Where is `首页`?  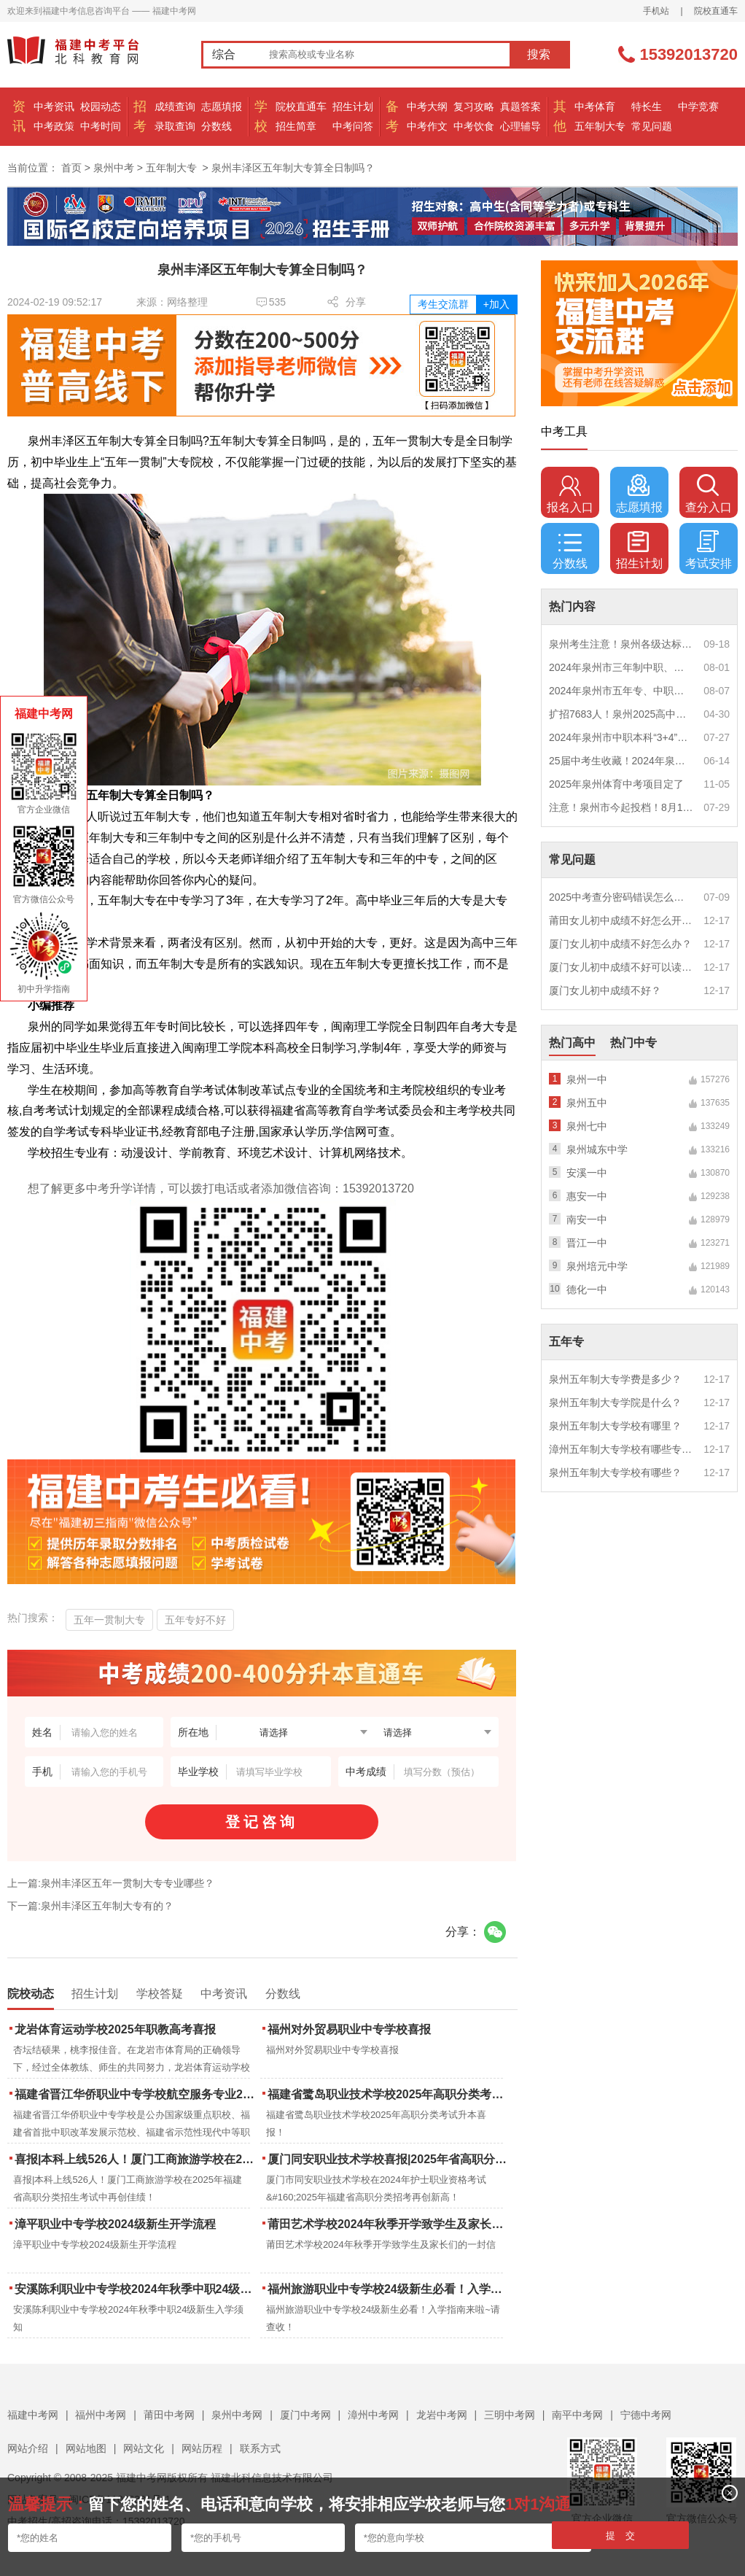
首页 is located at coordinates (71, 168).